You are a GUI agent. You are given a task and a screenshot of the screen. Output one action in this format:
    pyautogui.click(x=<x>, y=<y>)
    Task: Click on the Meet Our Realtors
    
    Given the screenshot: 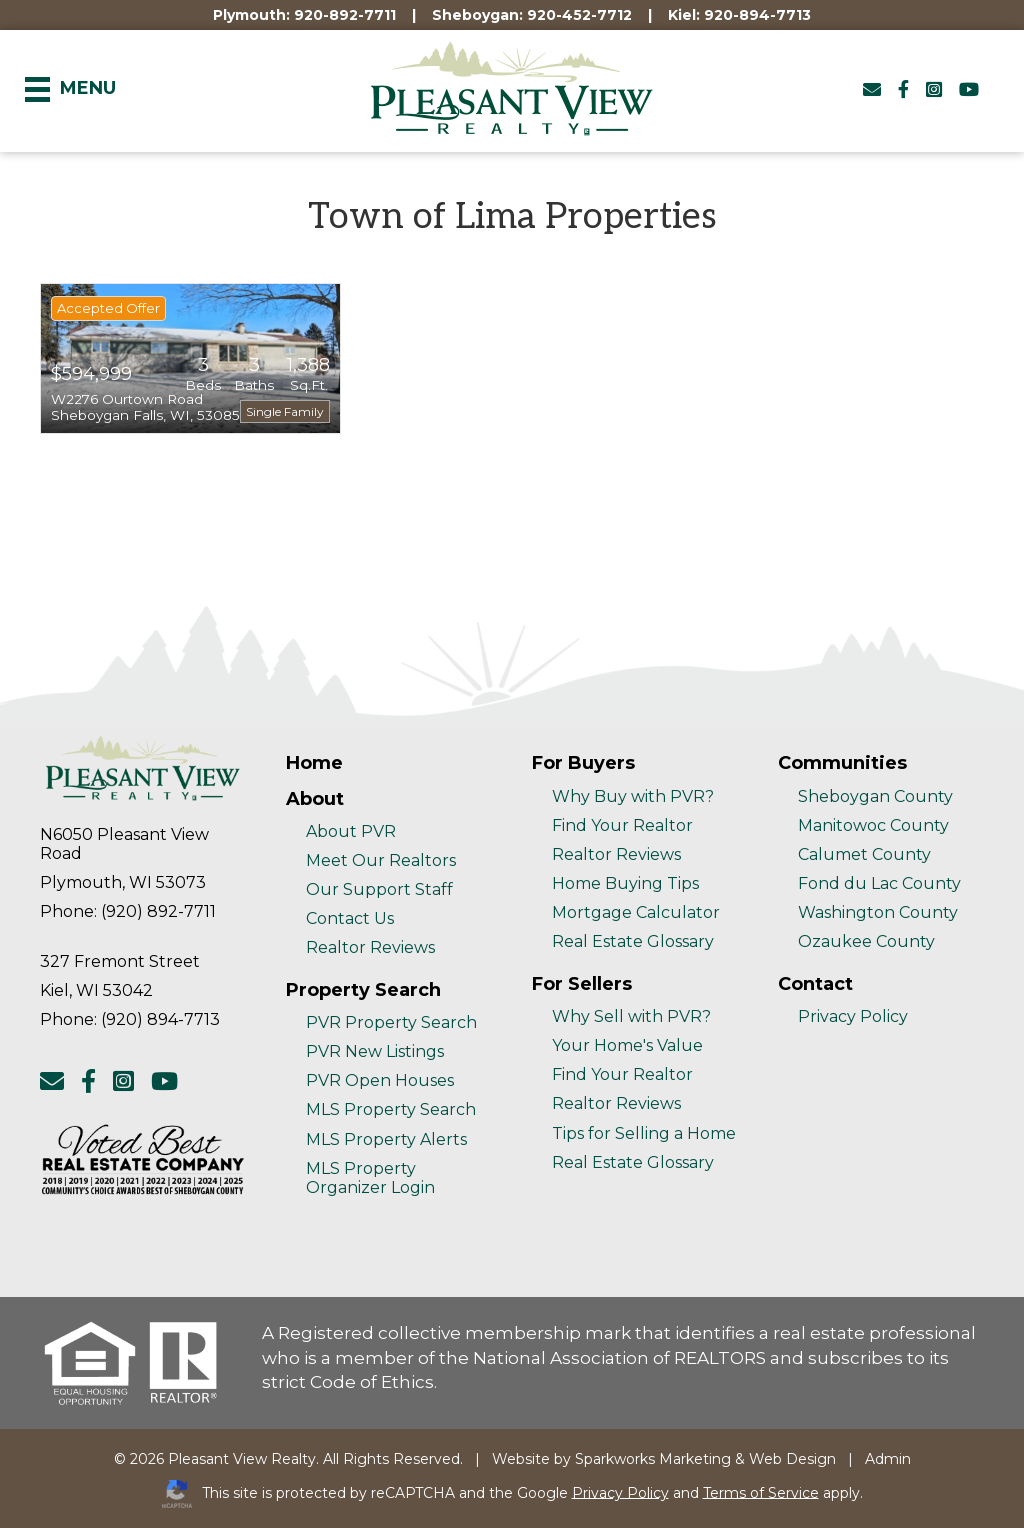 What is the action you would take?
    pyautogui.click(x=381, y=860)
    